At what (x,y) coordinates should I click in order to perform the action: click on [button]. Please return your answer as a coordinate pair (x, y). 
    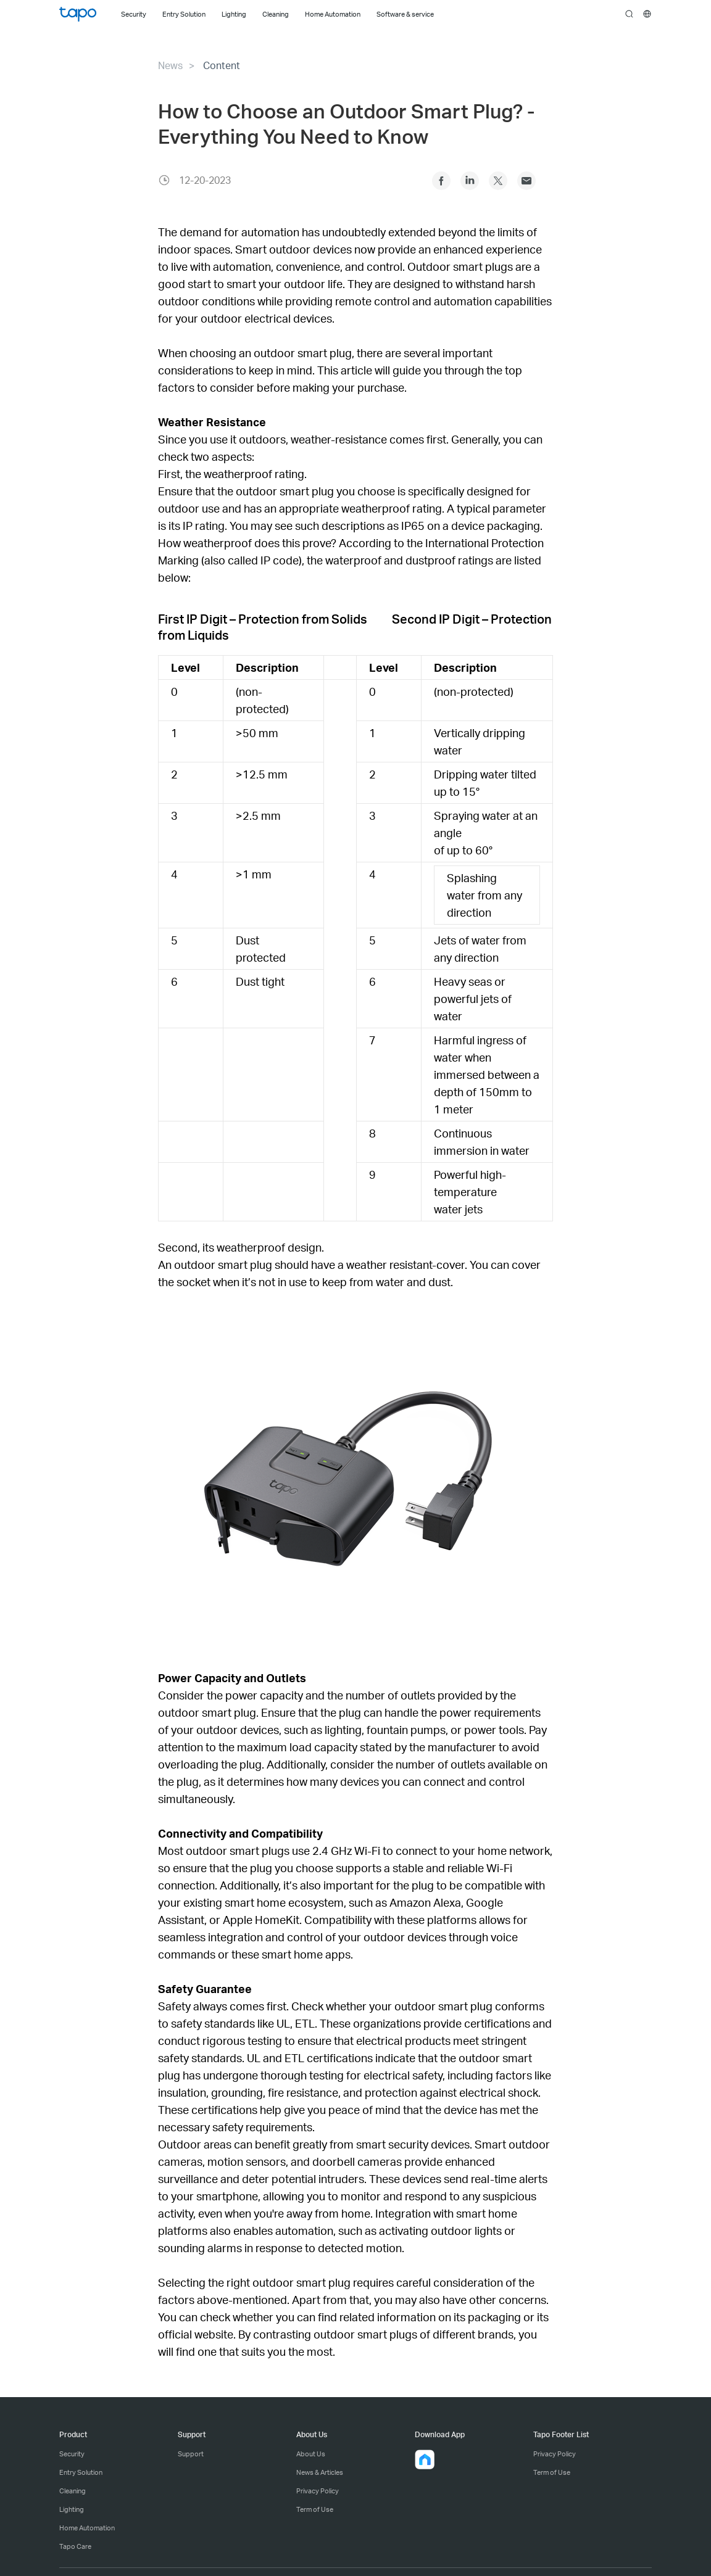
    Looking at the image, I should click on (424, 2459).